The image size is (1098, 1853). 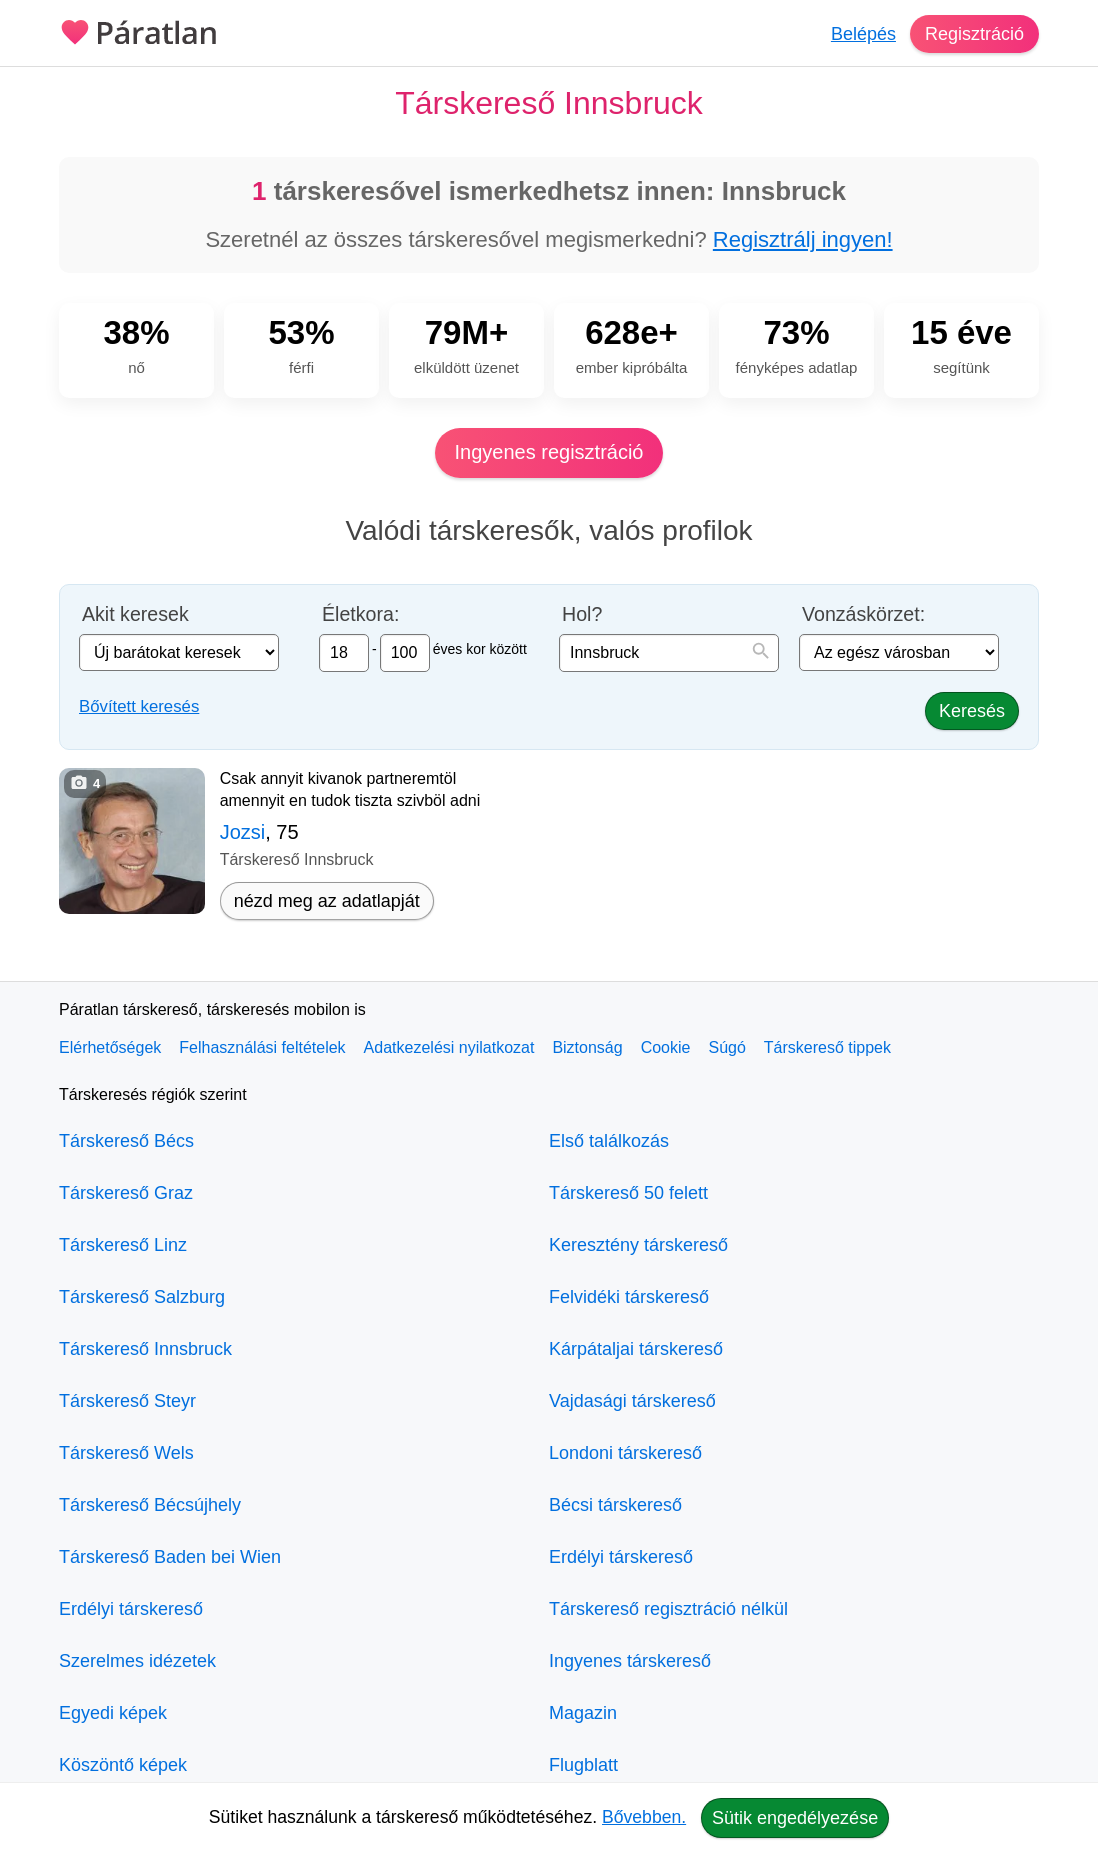 I want to click on Vonzáskörzet:, so click(x=863, y=614).